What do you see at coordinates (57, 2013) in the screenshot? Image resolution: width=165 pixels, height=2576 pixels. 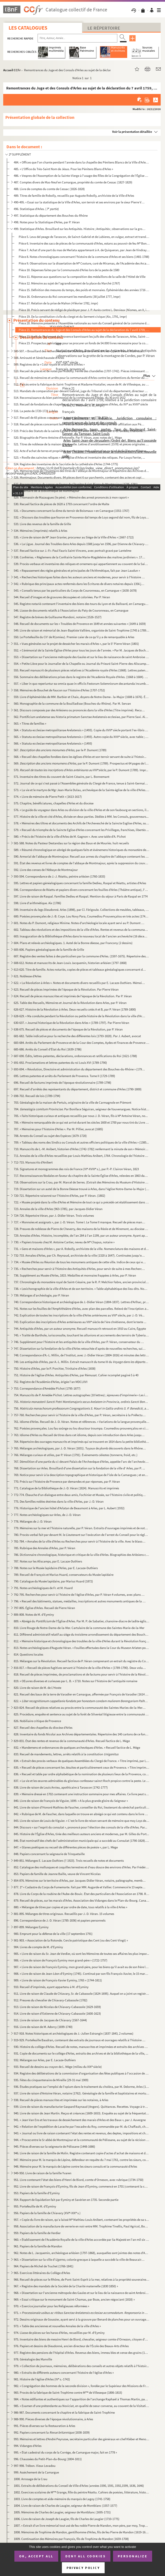 I see `914. Livre de raison d'Estienne de Chiavary-Cabassole (1600-1623)` at bounding box center [57, 2013].